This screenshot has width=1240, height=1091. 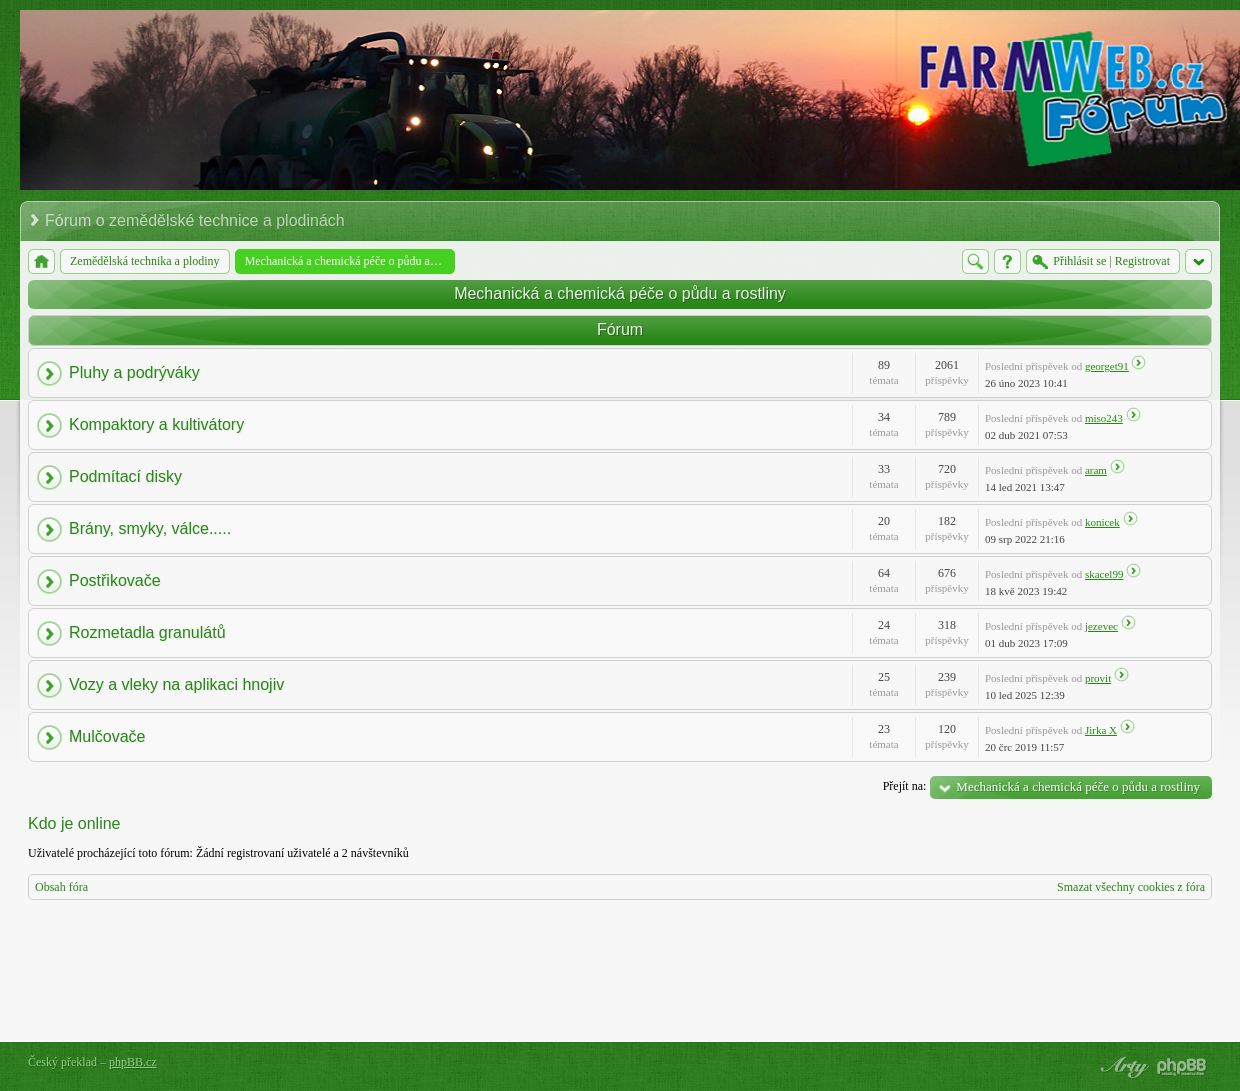 What do you see at coordinates (107, 736) in the screenshot?
I see `Mulčovače` at bounding box center [107, 736].